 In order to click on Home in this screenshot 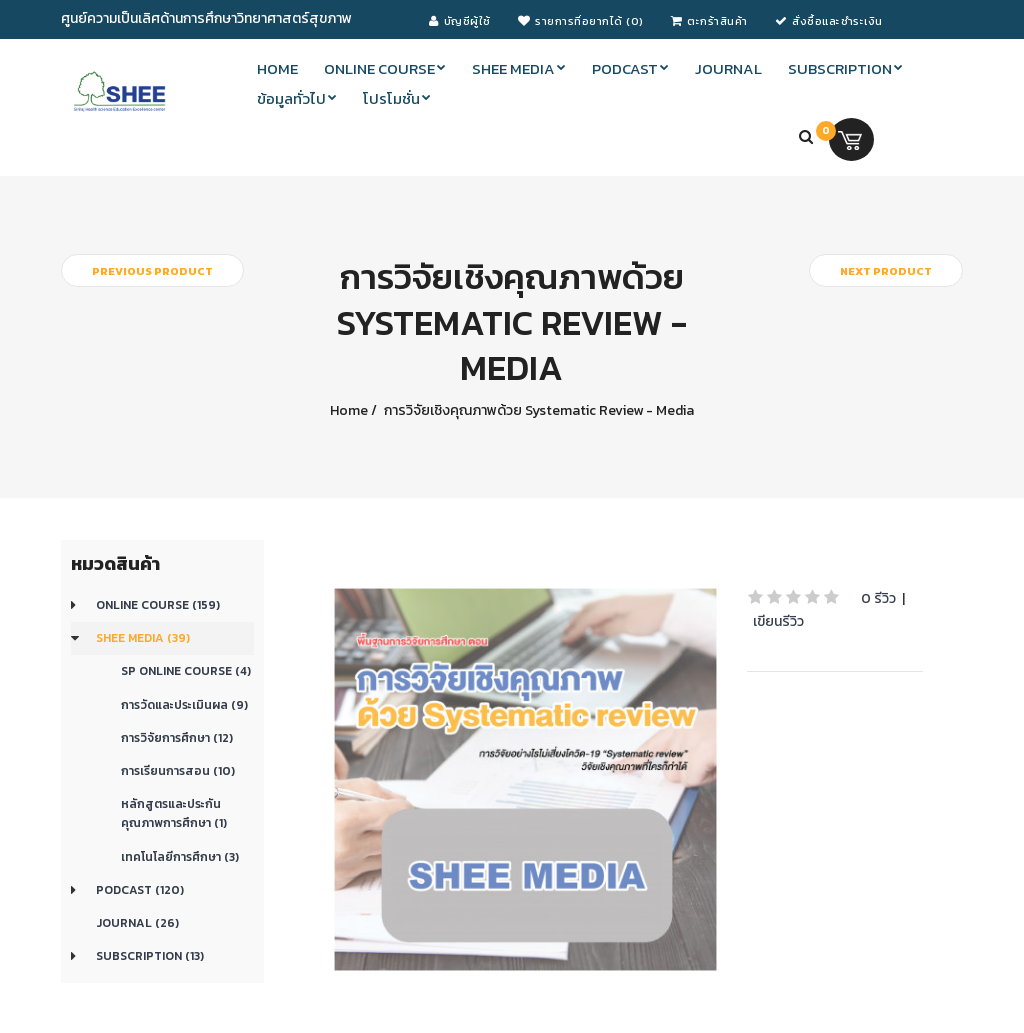, I will do `click(349, 410)`.